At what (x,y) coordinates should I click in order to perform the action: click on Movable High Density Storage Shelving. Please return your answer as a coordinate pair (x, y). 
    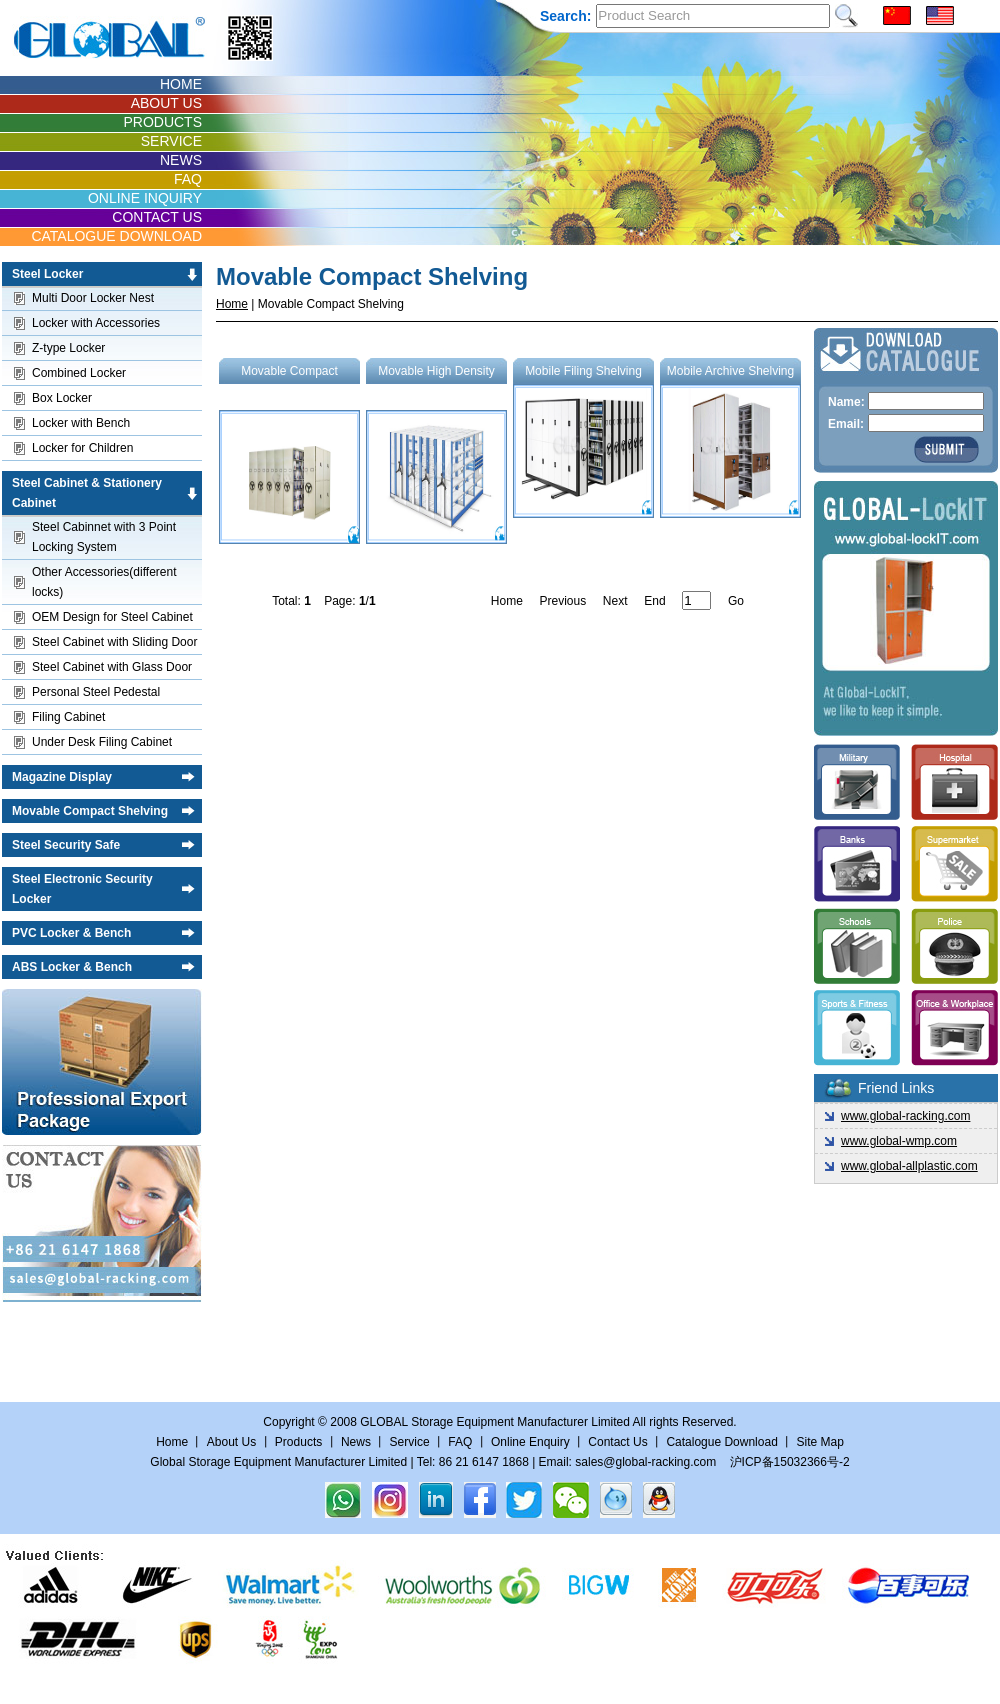
    Looking at the image, I should click on (436, 454).